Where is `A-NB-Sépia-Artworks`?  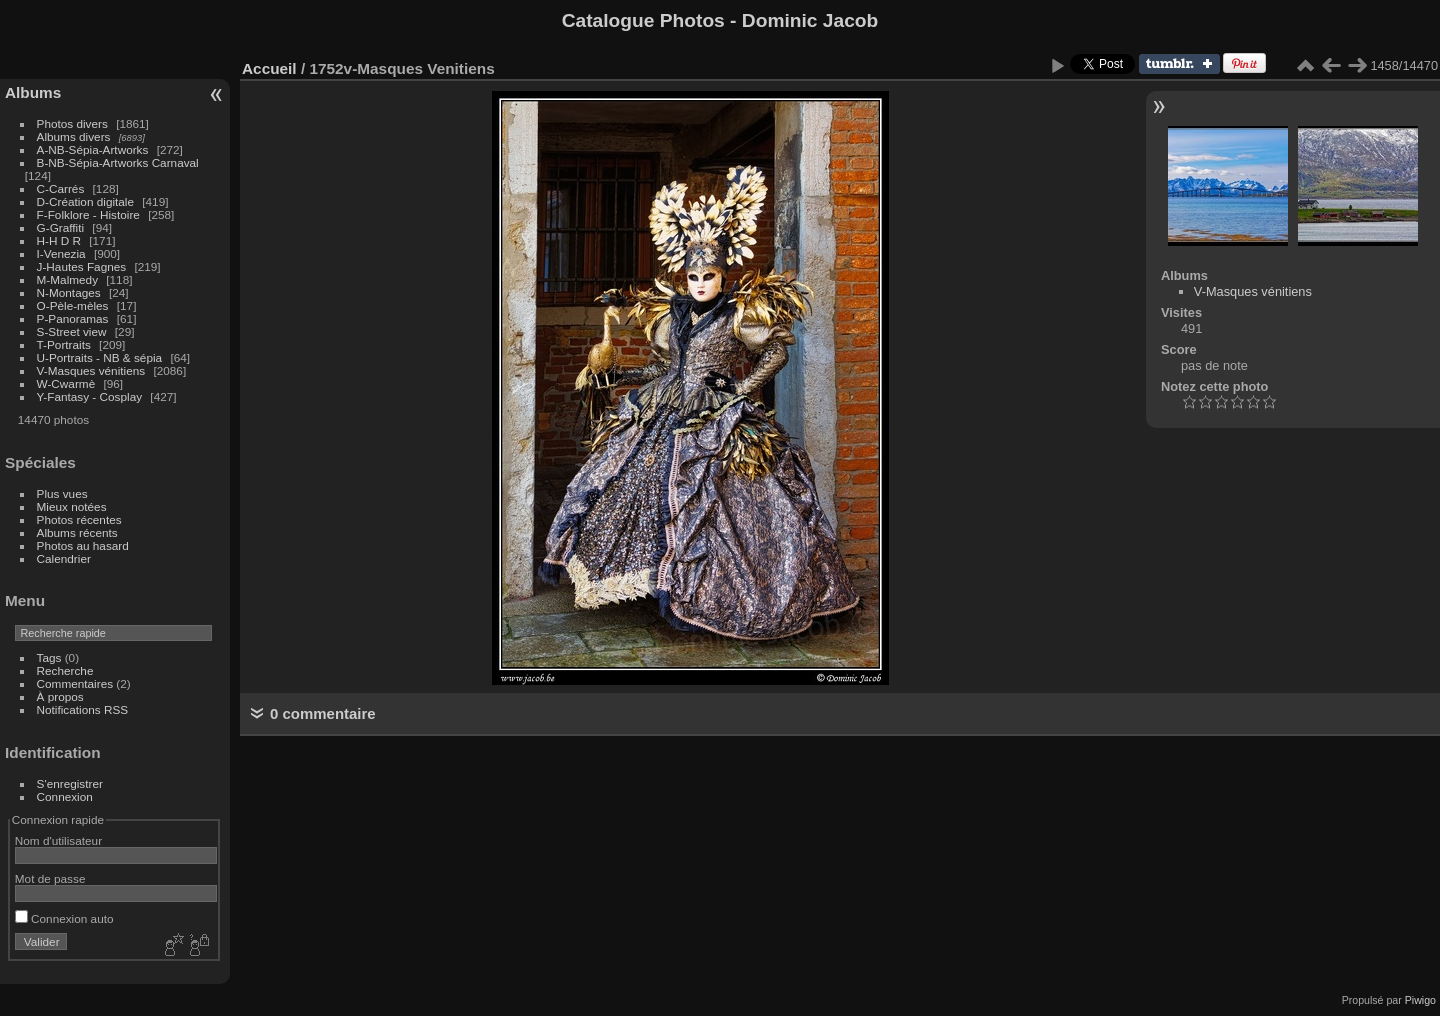 A-NB-Sépia-Artworks is located at coordinates (93, 149).